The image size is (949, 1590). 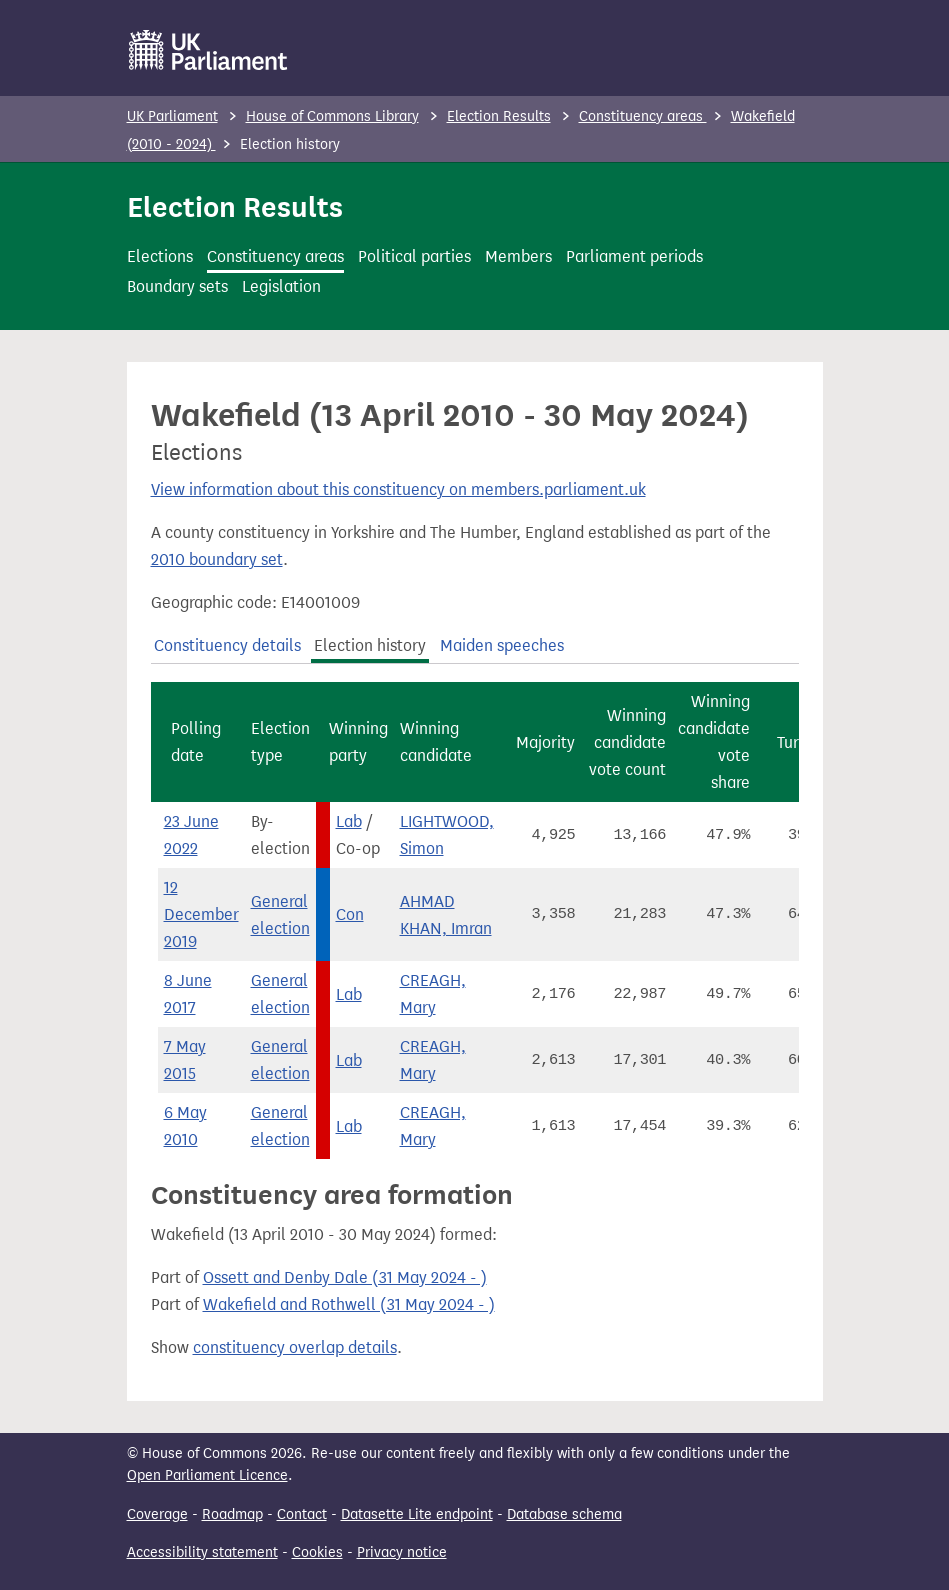 What do you see at coordinates (349, 821) in the screenshot?
I see `Lab` at bounding box center [349, 821].